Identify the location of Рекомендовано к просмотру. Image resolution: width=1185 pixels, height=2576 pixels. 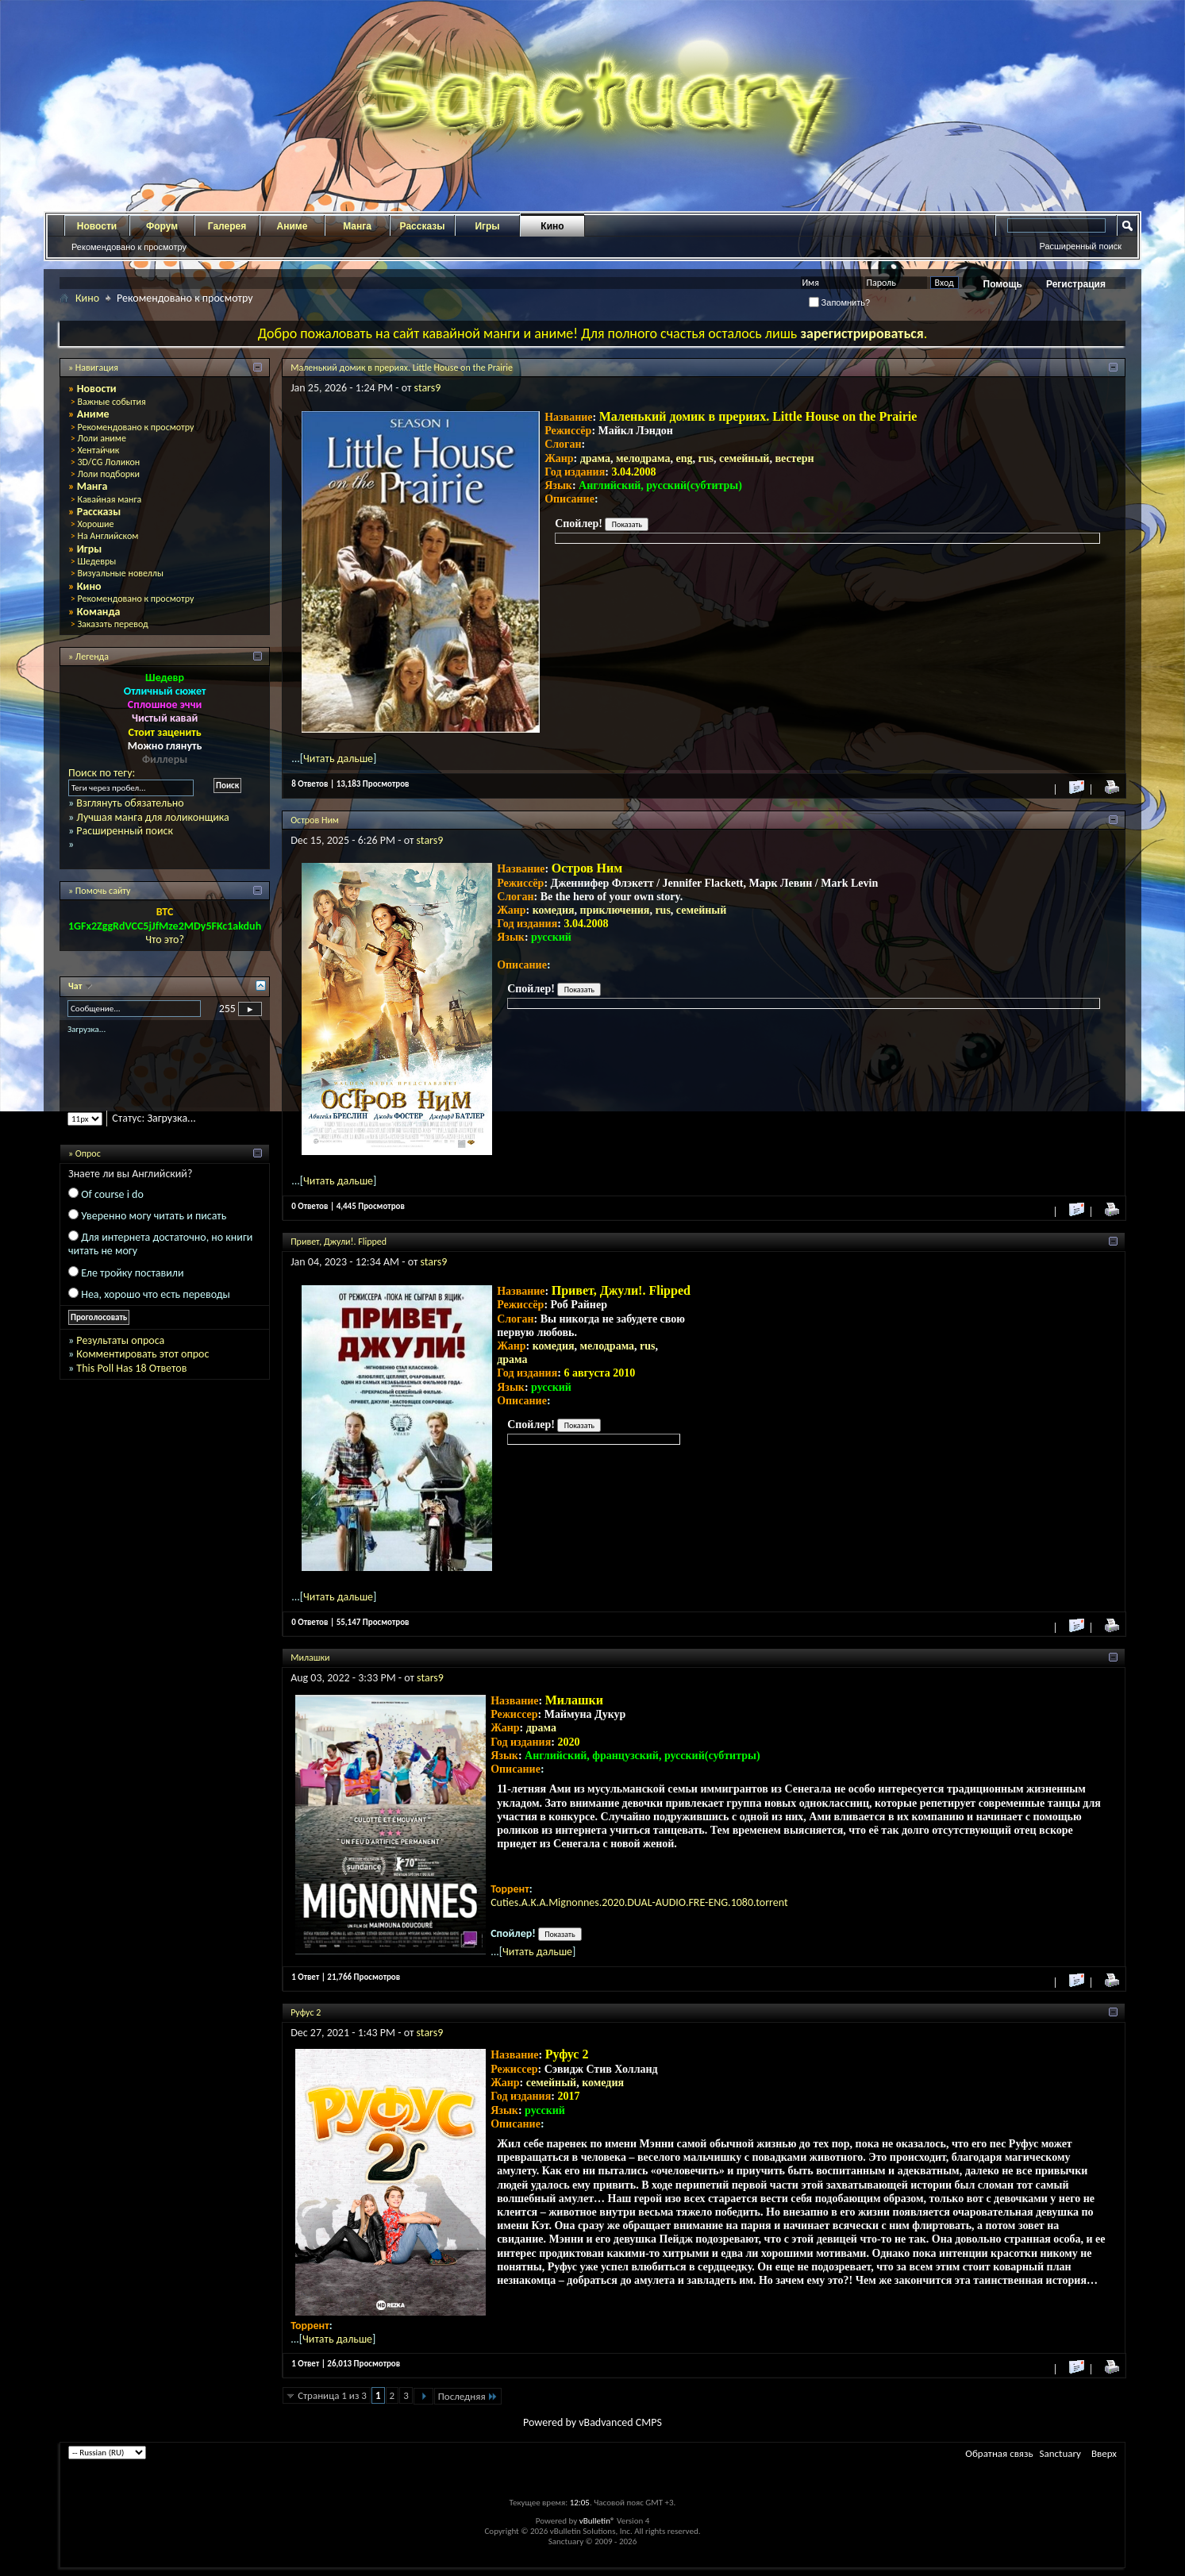
(129, 247).